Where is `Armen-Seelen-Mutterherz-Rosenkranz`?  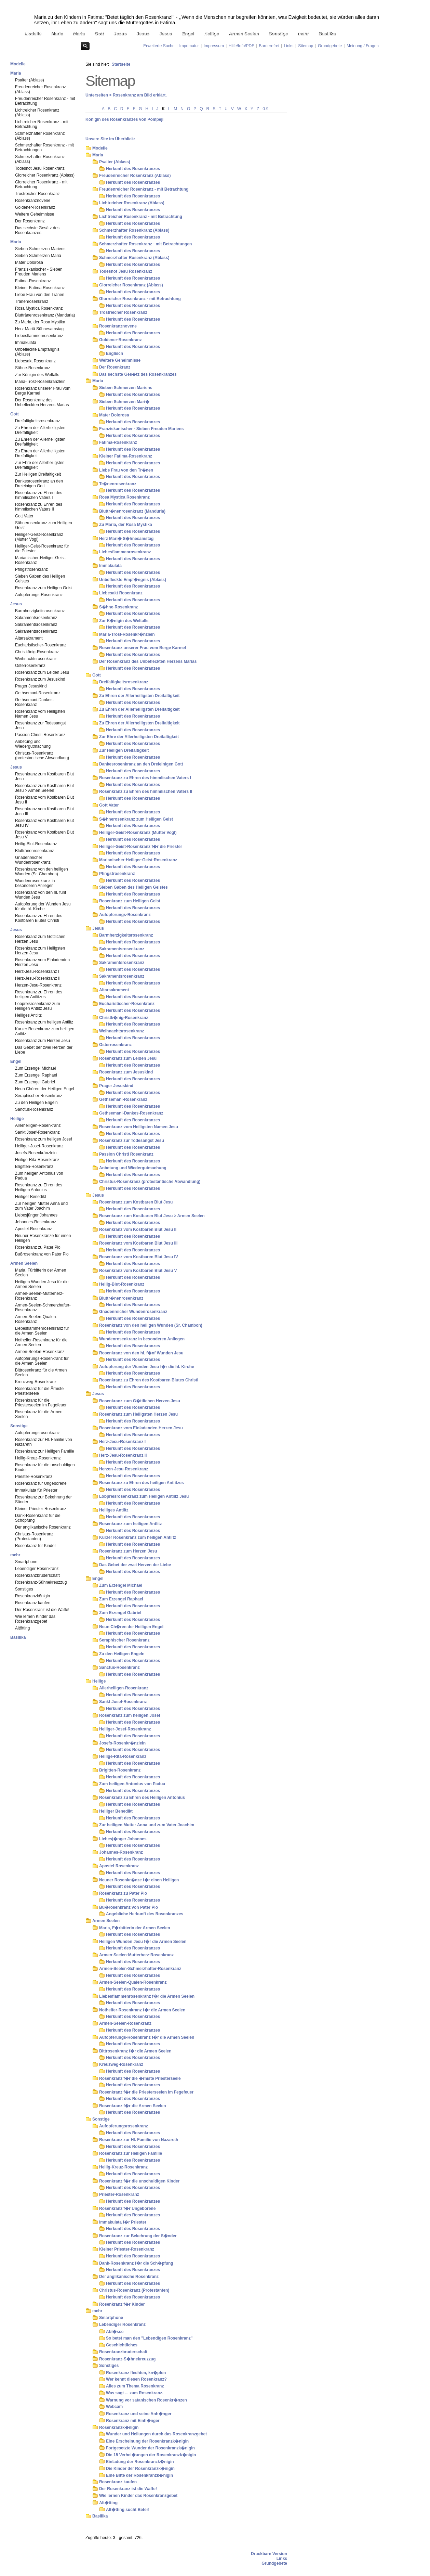 Armen-Seelen-Mutterherz-Rosenkranz is located at coordinates (39, 1296).